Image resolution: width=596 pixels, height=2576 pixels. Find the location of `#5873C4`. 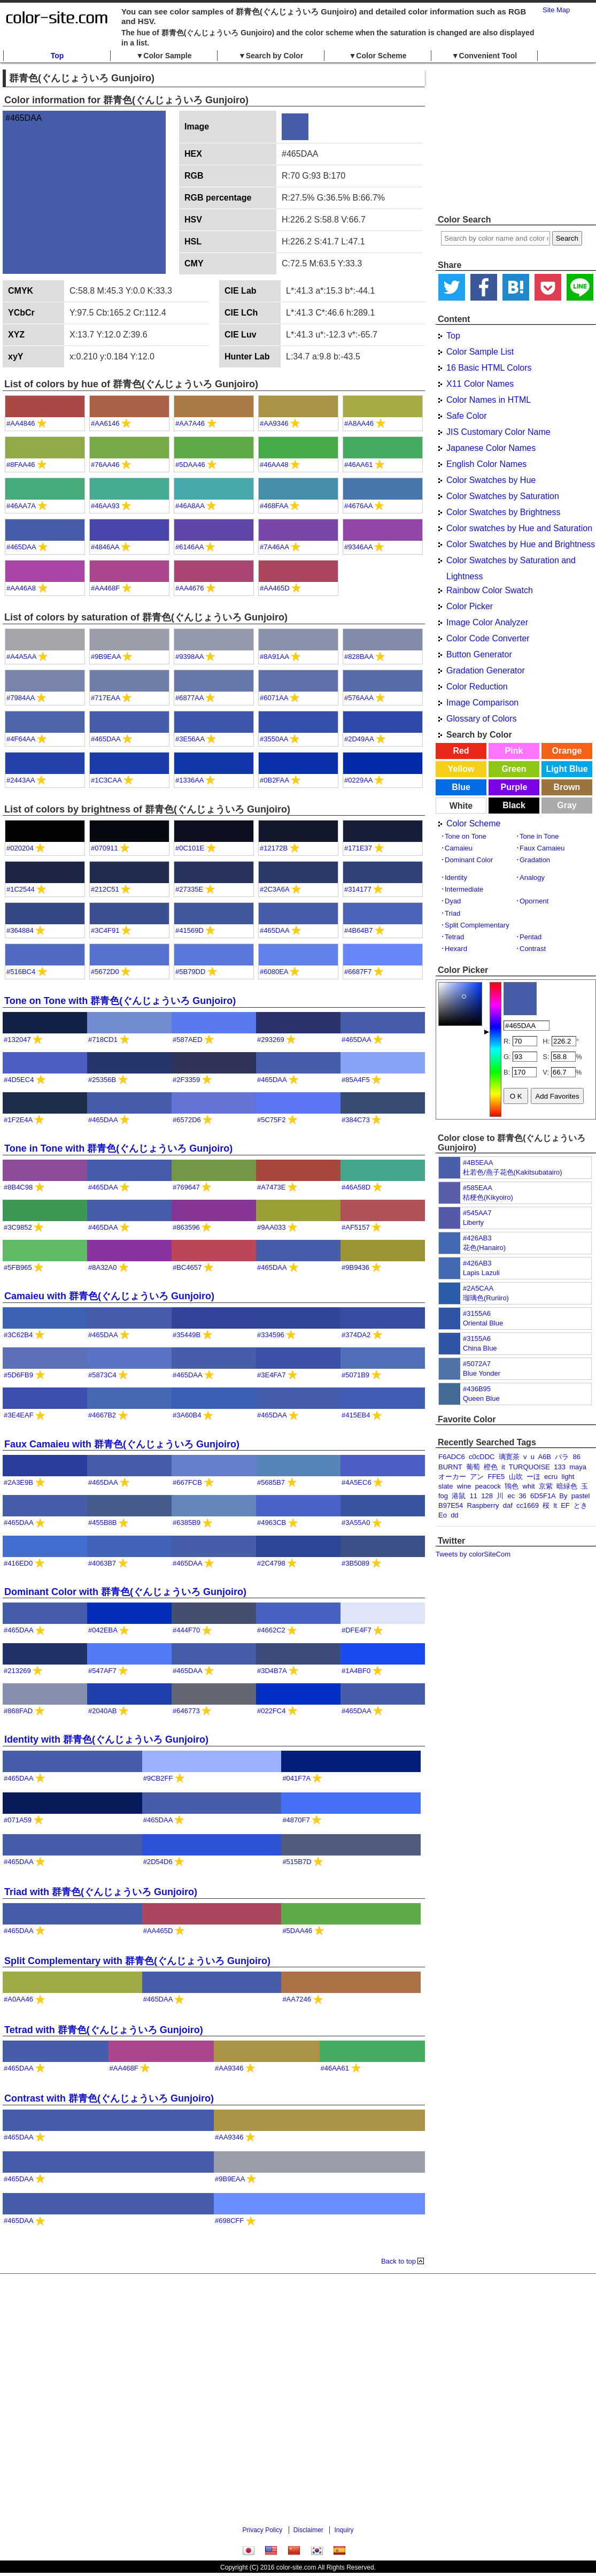

#5873C4 is located at coordinates (102, 1375).